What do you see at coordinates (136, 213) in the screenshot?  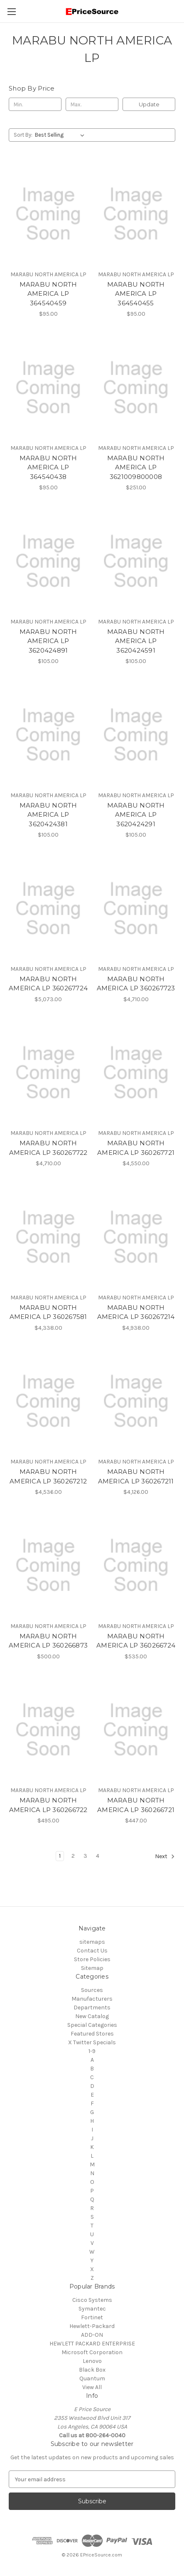 I see `[MARABU NORTH AMERICA LP 364540455, $95.00]` at bounding box center [136, 213].